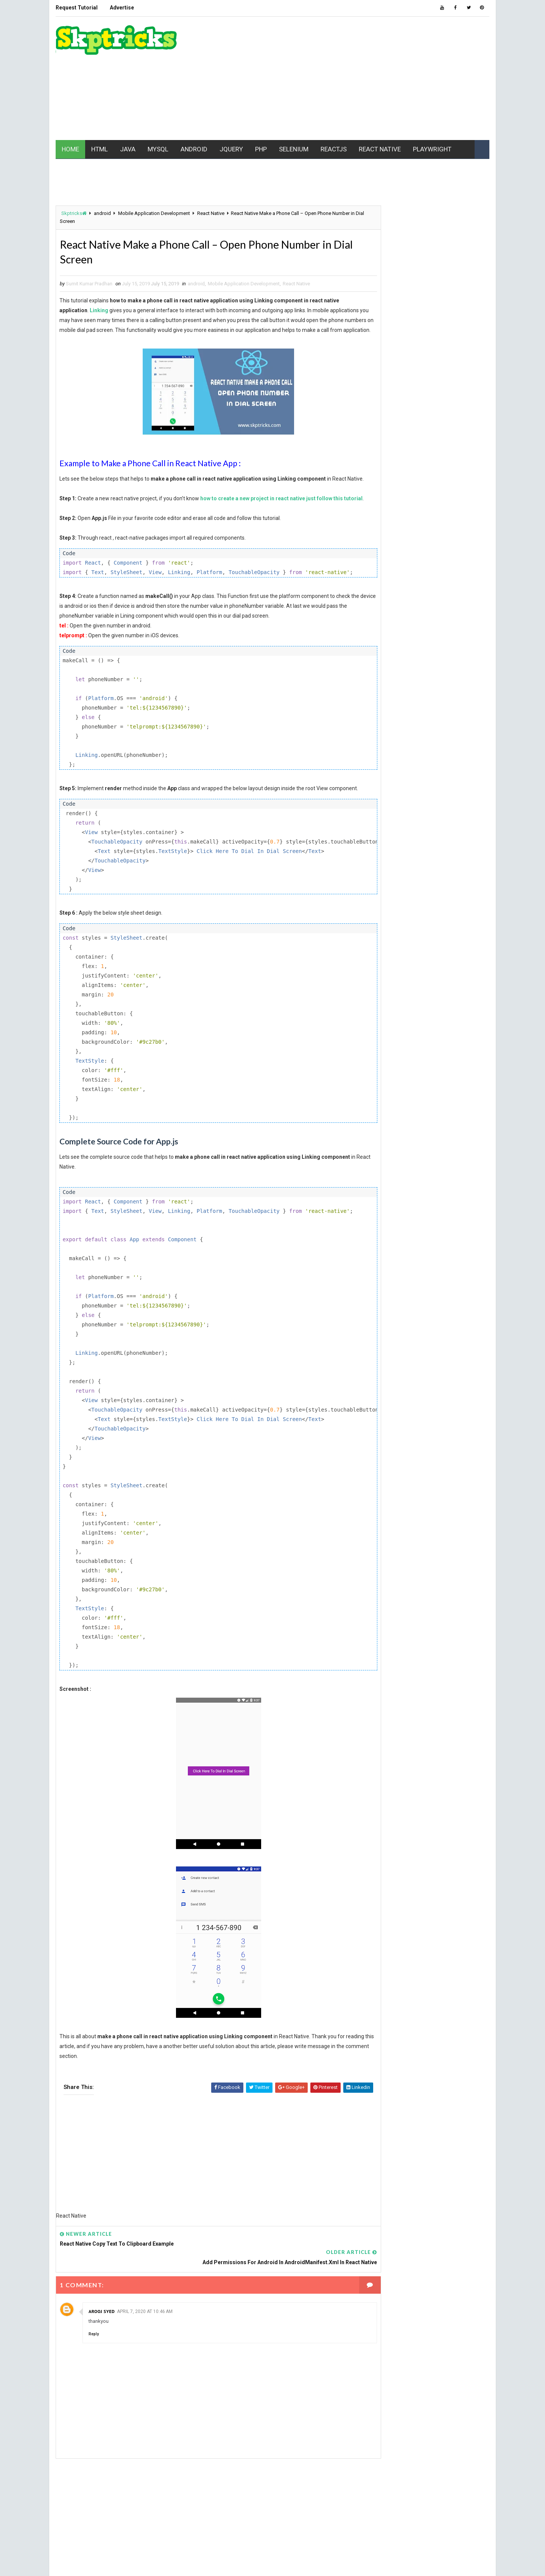 The width and height of the screenshot is (545, 2576). What do you see at coordinates (431, 147) in the screenshot?
I see `PLAYWRIGHT` at bounding box center [431, 147].